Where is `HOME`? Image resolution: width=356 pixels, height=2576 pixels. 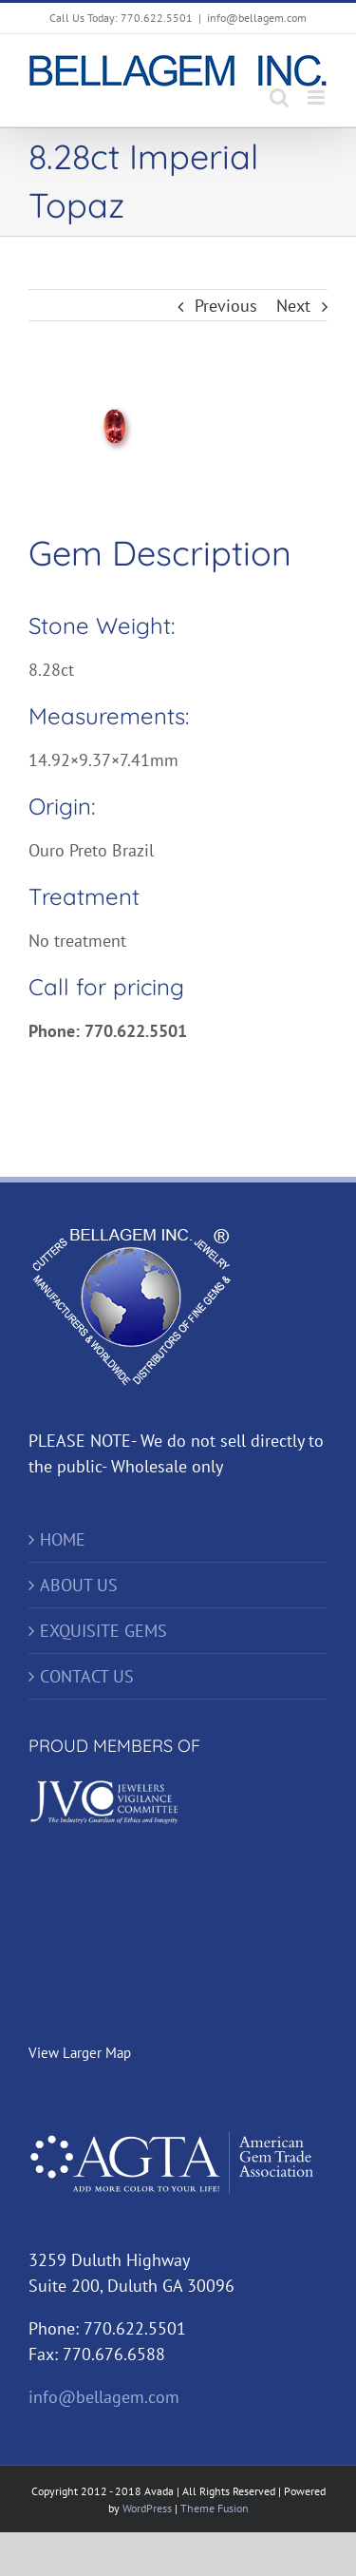
HOME is located at coordinates (62, 1539).